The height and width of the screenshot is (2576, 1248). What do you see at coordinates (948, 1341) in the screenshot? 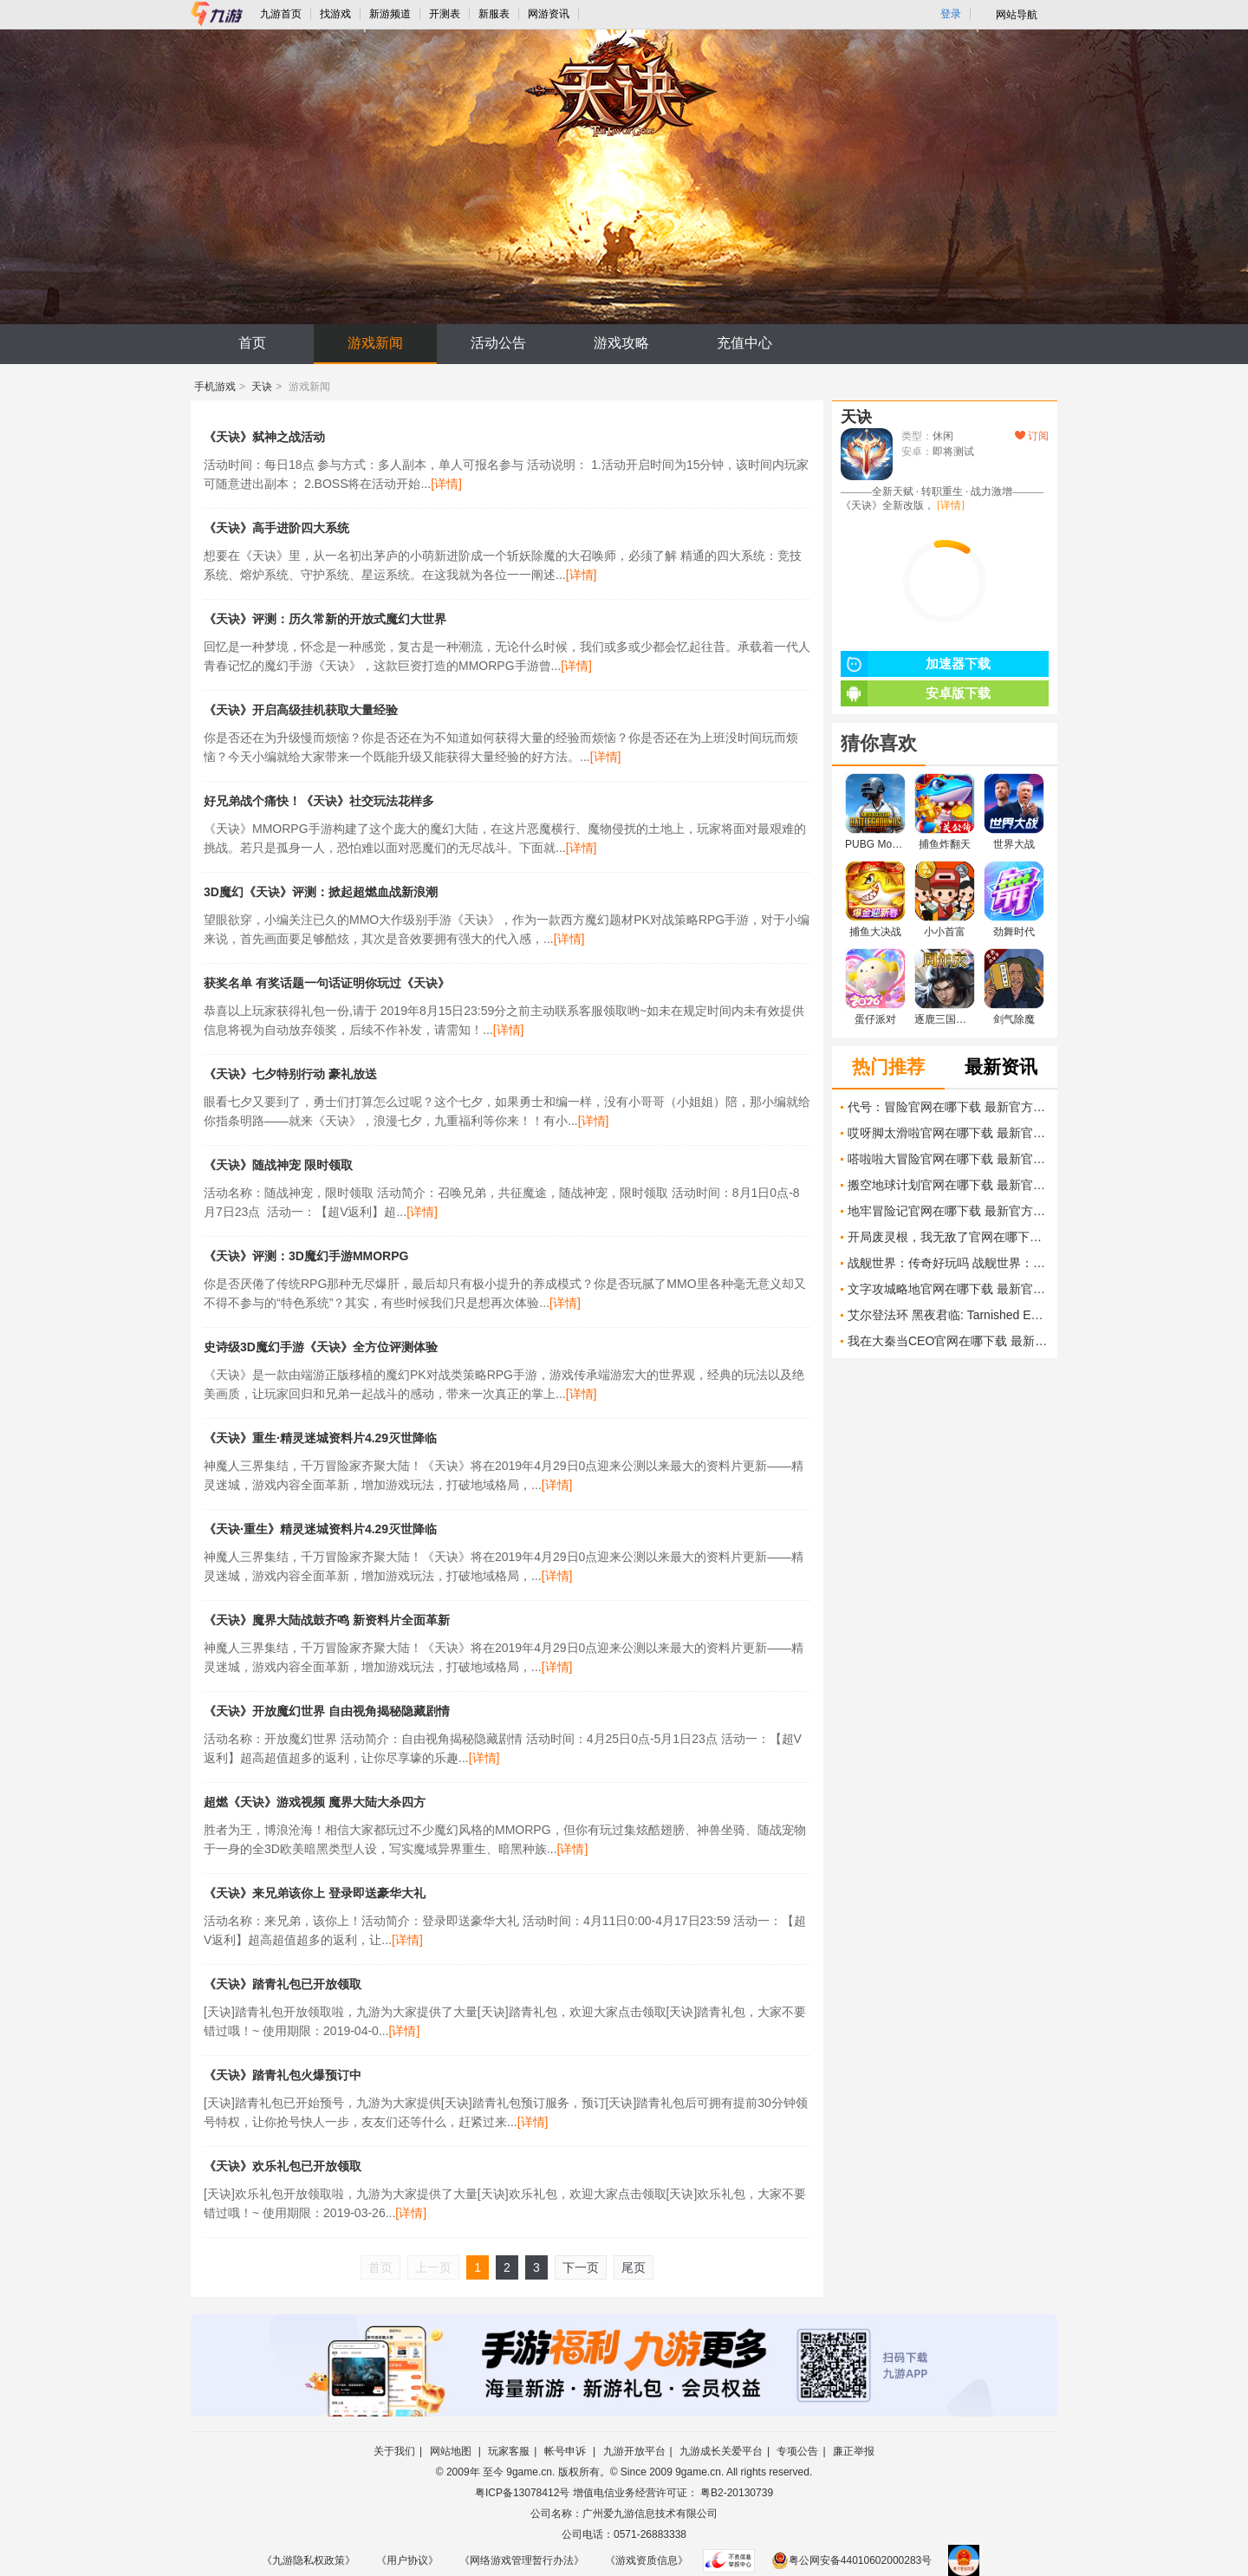
I see `我在大秦当CEO官网在哪下载 最新官方下载安装地址` at bounding box center [948, 1341].